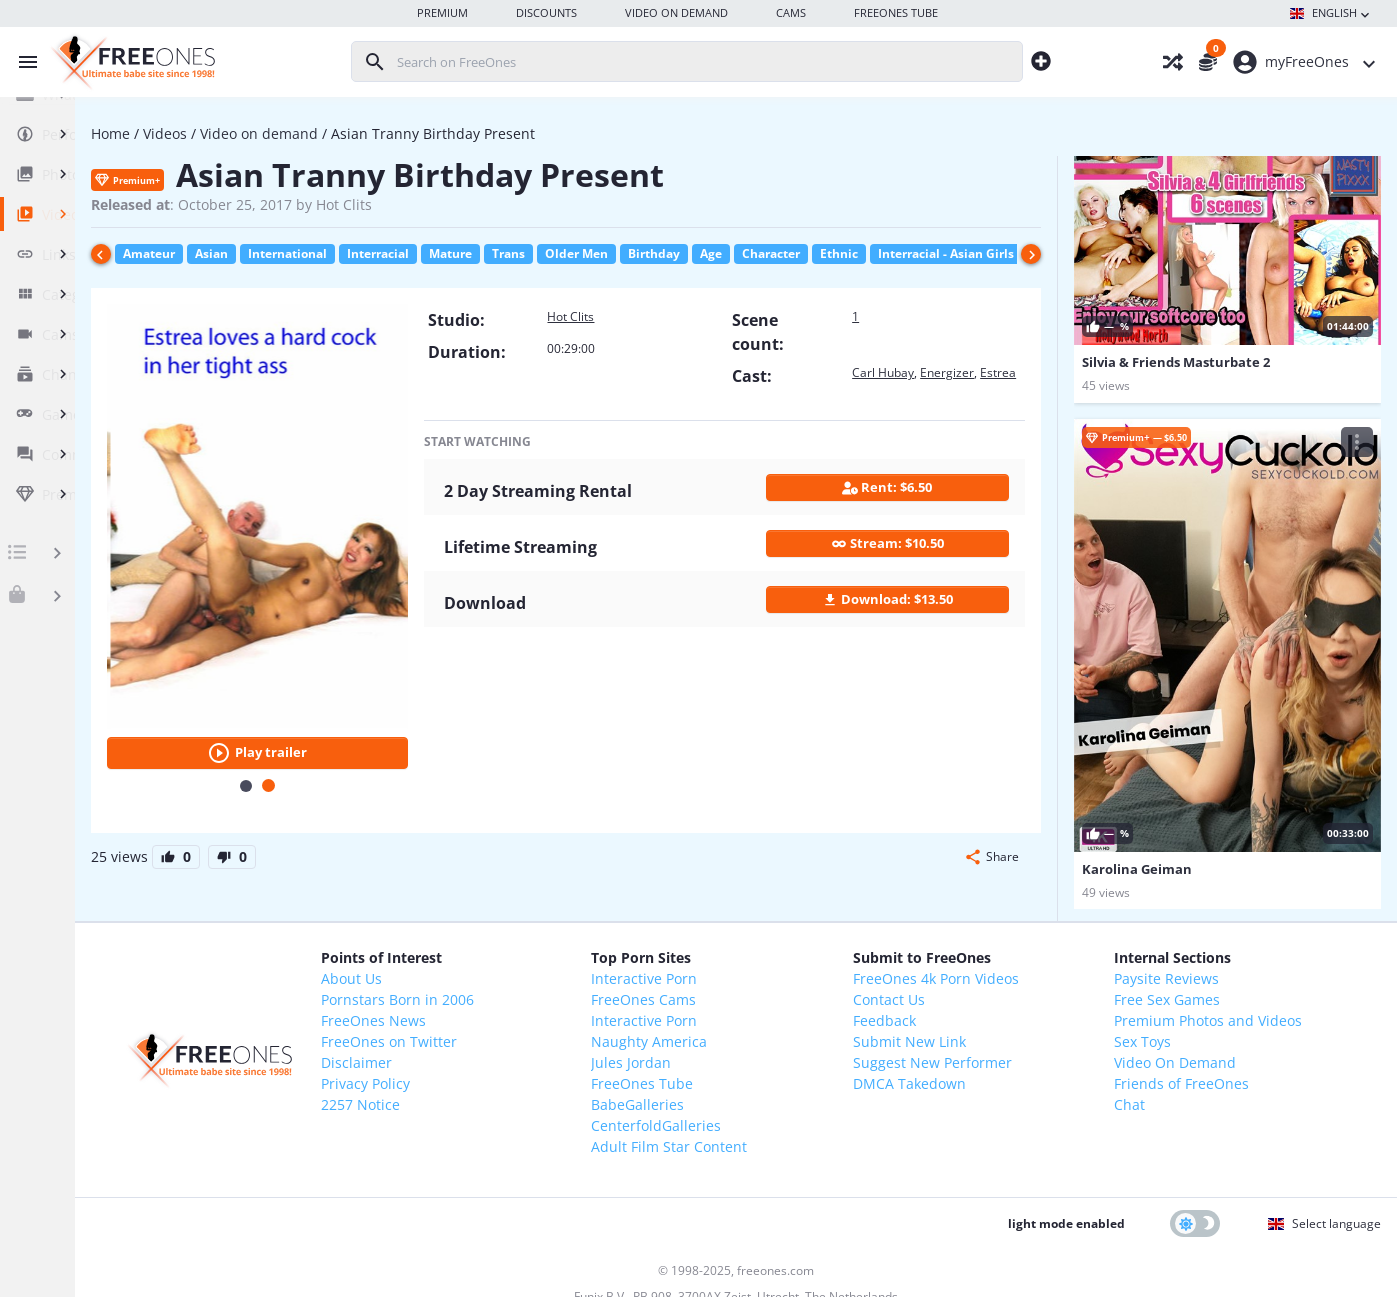 The height and width of the screenshot is (1297, 1397). What do you see at coordinates (366, 253) in the screenshot?
I see `Asian` at bounding box center [366, 253].